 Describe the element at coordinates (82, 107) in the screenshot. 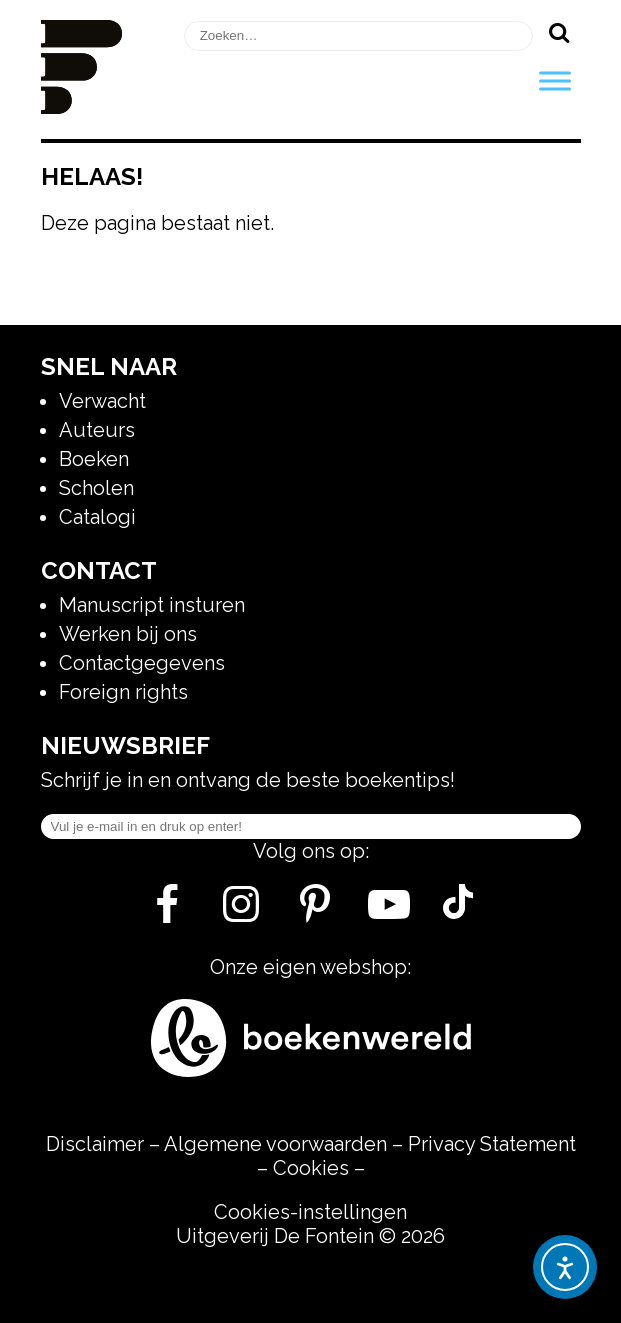

I see `[Homepage]` at that location.